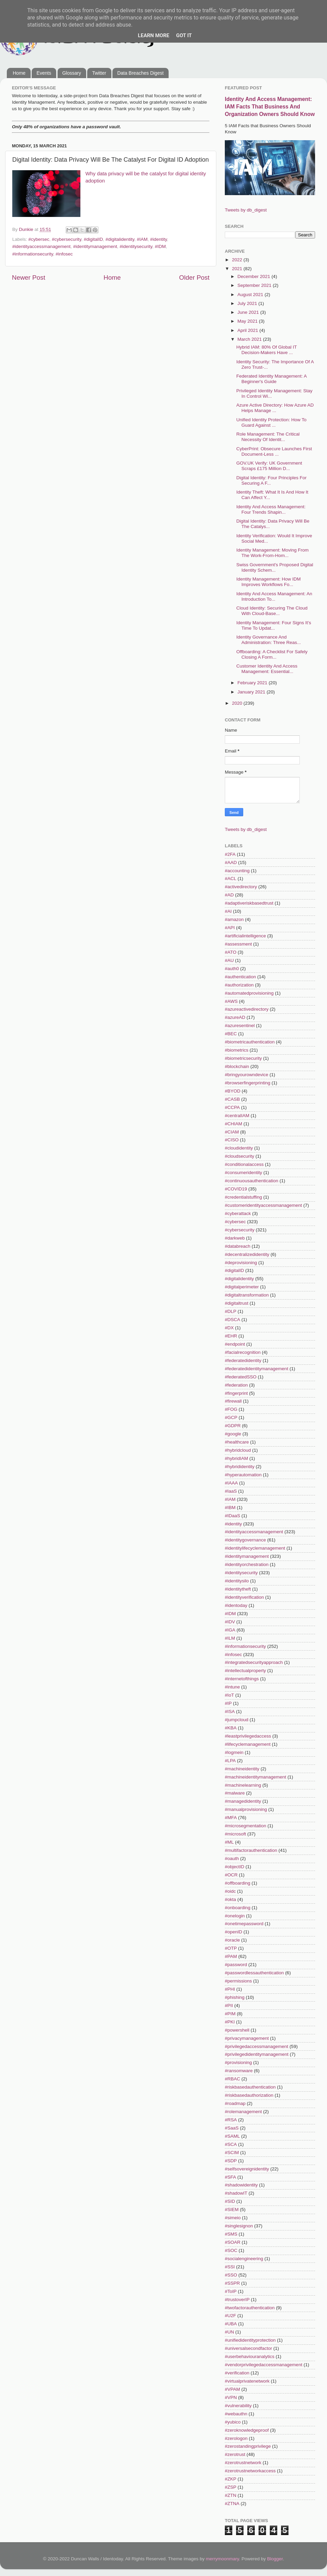  I want to click on #cloudsecurity, so click(239, 1156).